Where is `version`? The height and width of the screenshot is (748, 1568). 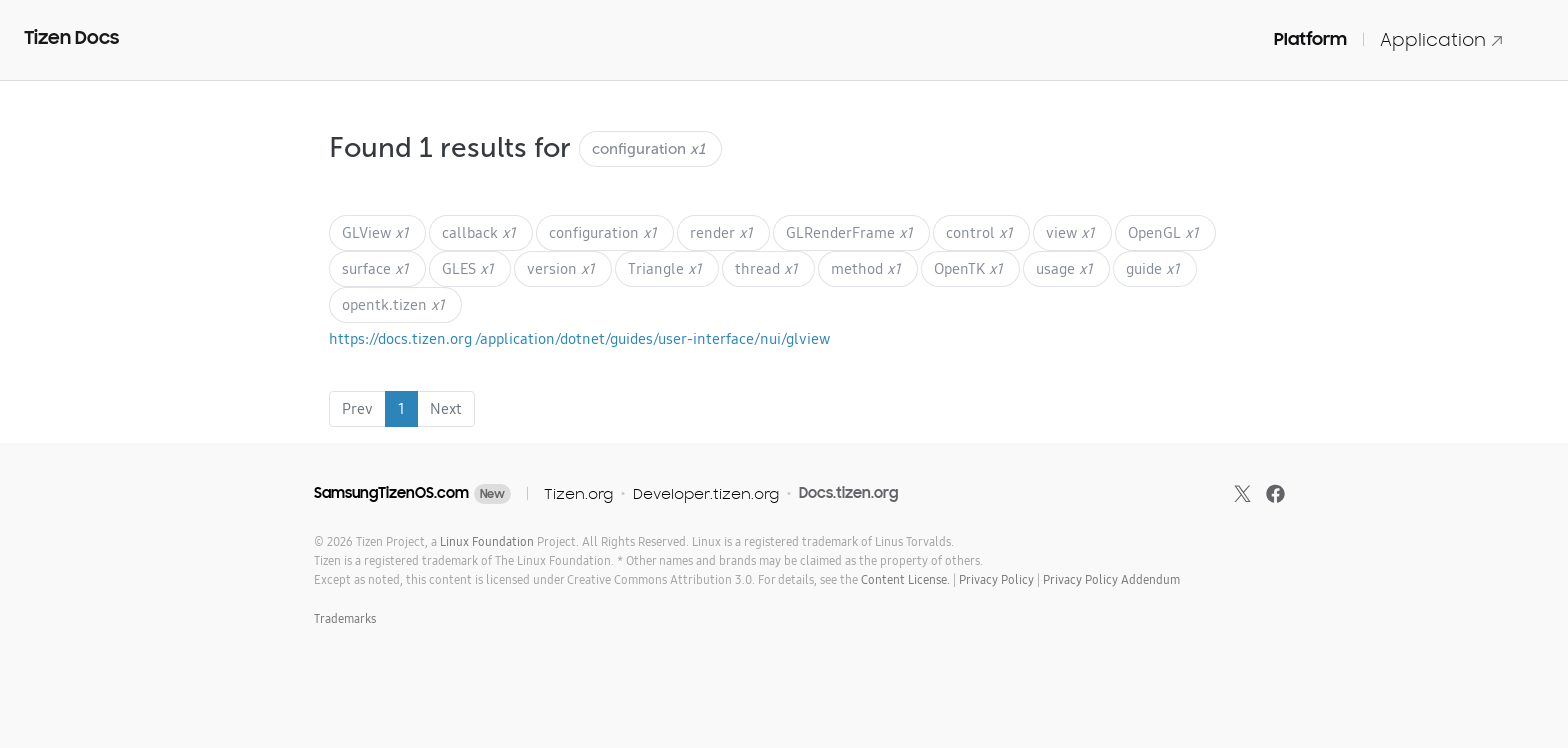
version is located at coordinates (561, 268).